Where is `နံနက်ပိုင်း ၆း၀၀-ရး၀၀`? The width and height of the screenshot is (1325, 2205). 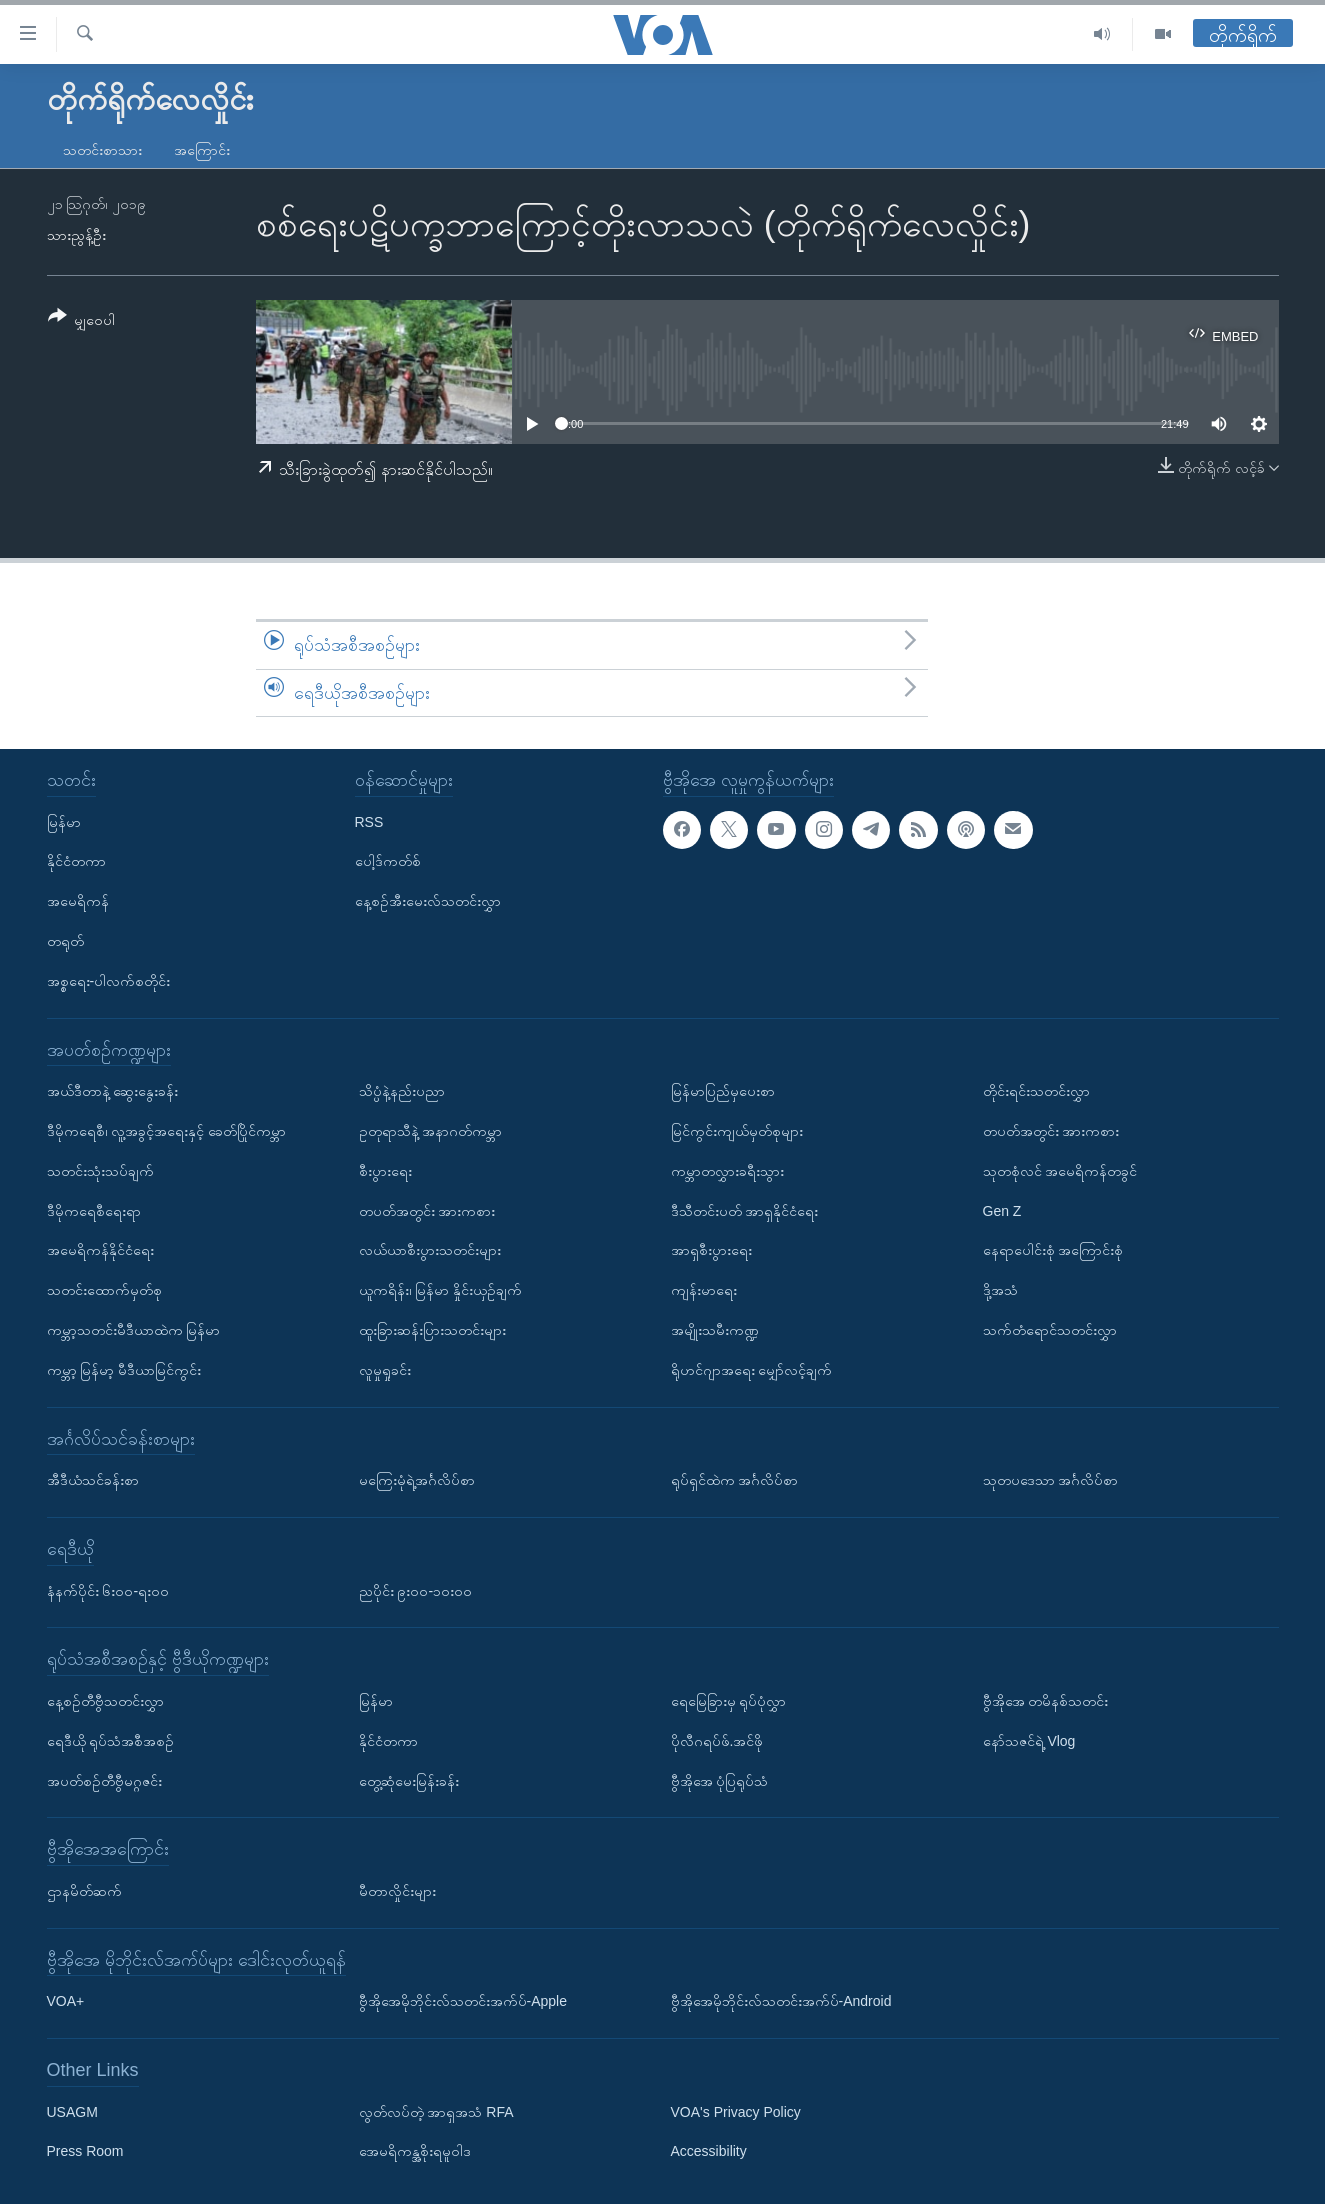 နံနက်ပိုင်း ၆း၀၀-ရး၀၀ is located at coordinates (108, 1591).